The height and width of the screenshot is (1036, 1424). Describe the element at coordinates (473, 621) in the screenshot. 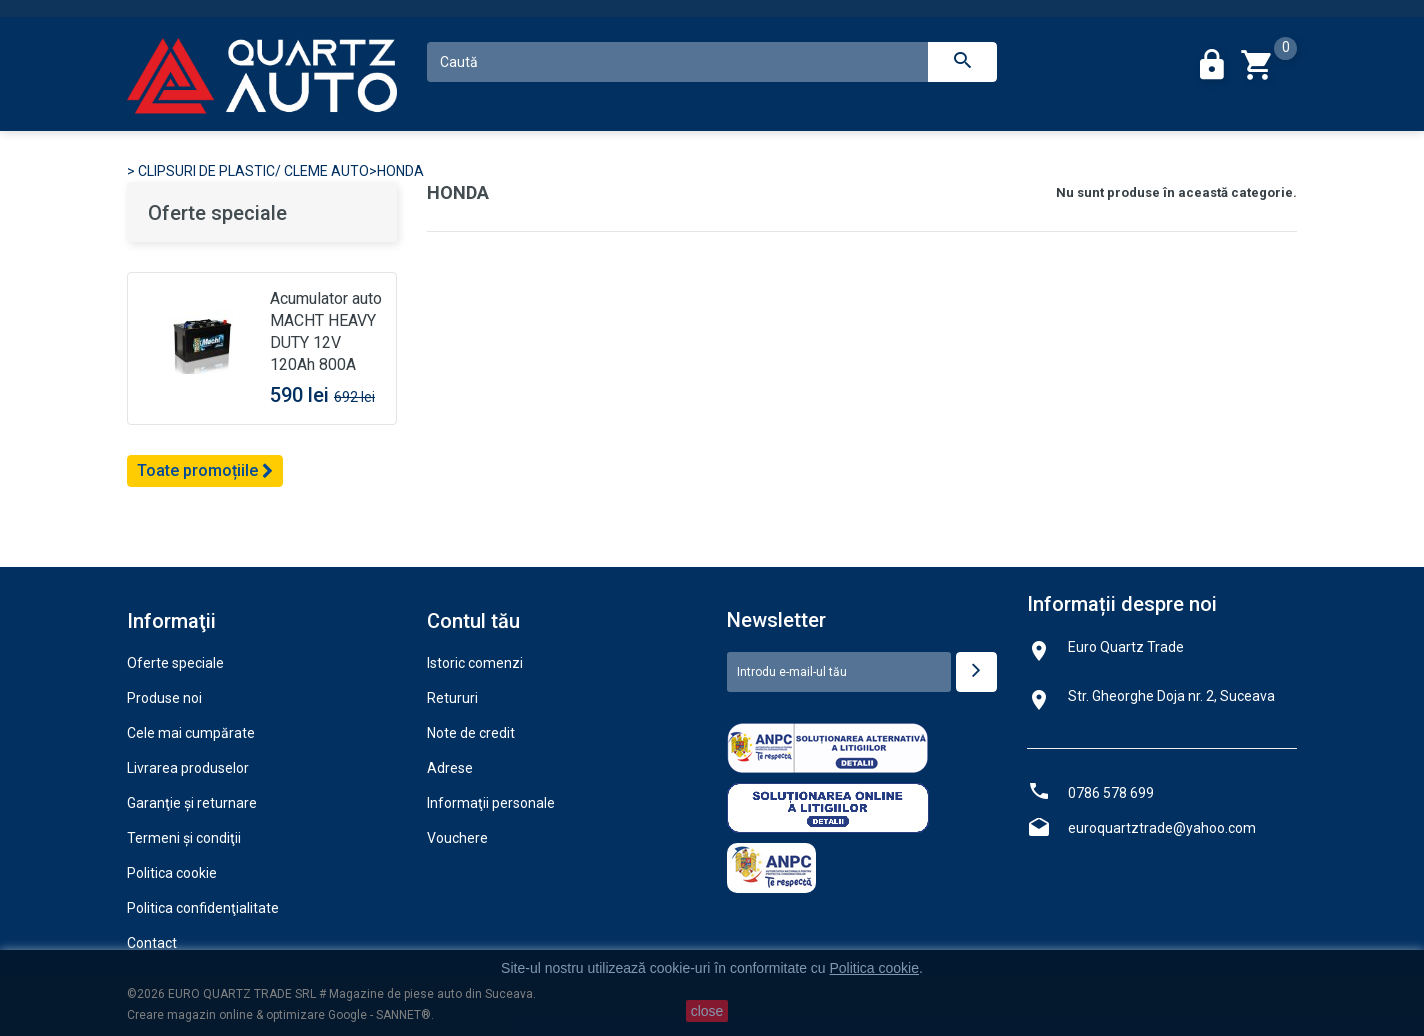

I see `Contul tău` at that location.